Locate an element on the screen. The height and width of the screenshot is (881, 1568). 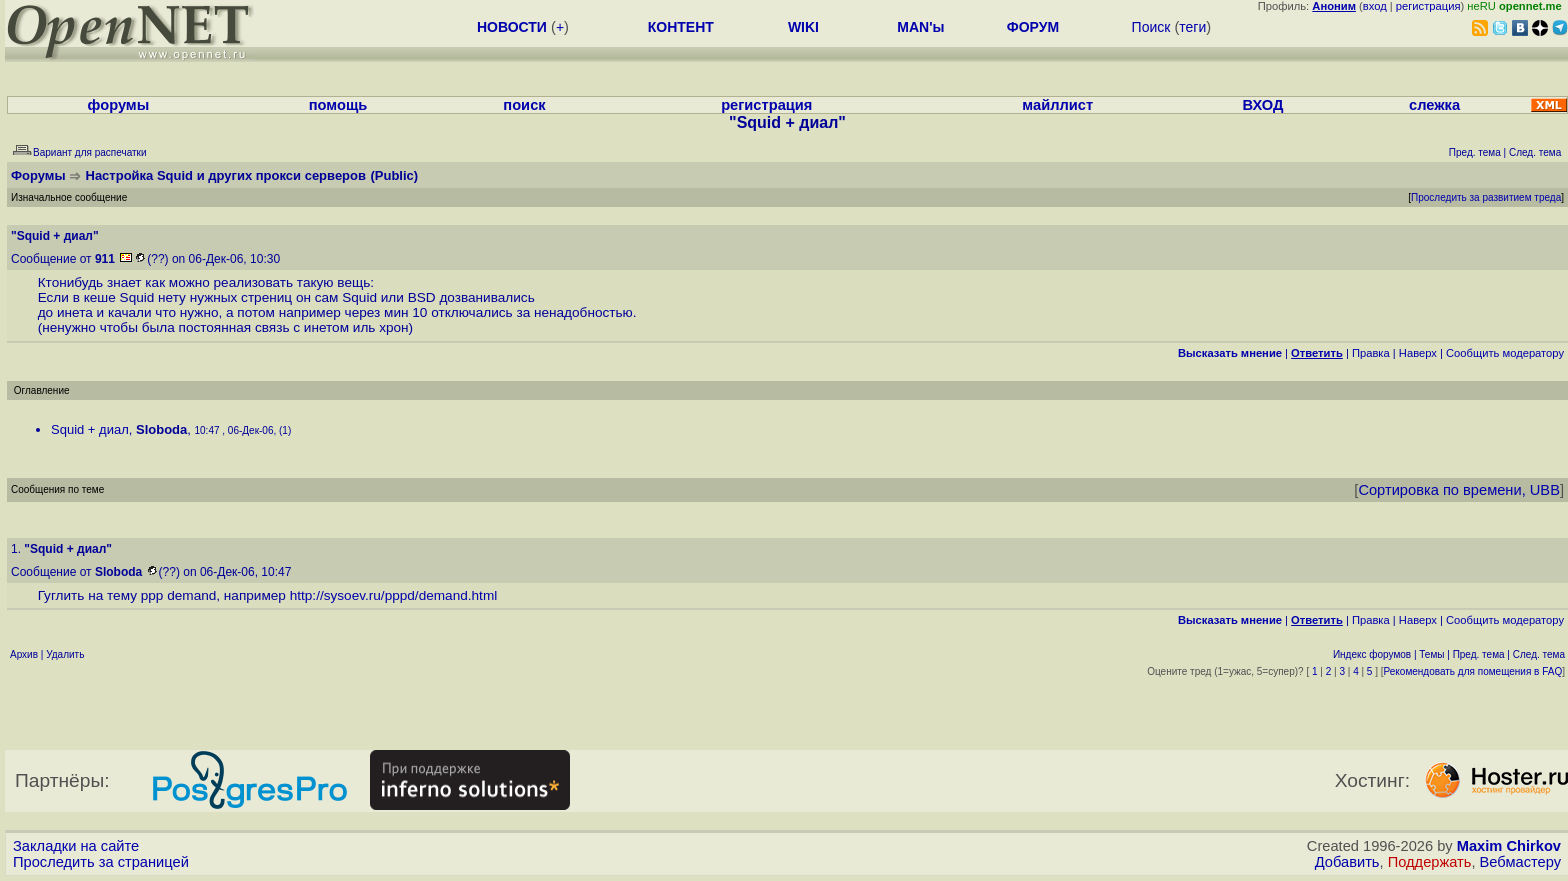
Cообщить модератору is located at coordinates (1505, 353).